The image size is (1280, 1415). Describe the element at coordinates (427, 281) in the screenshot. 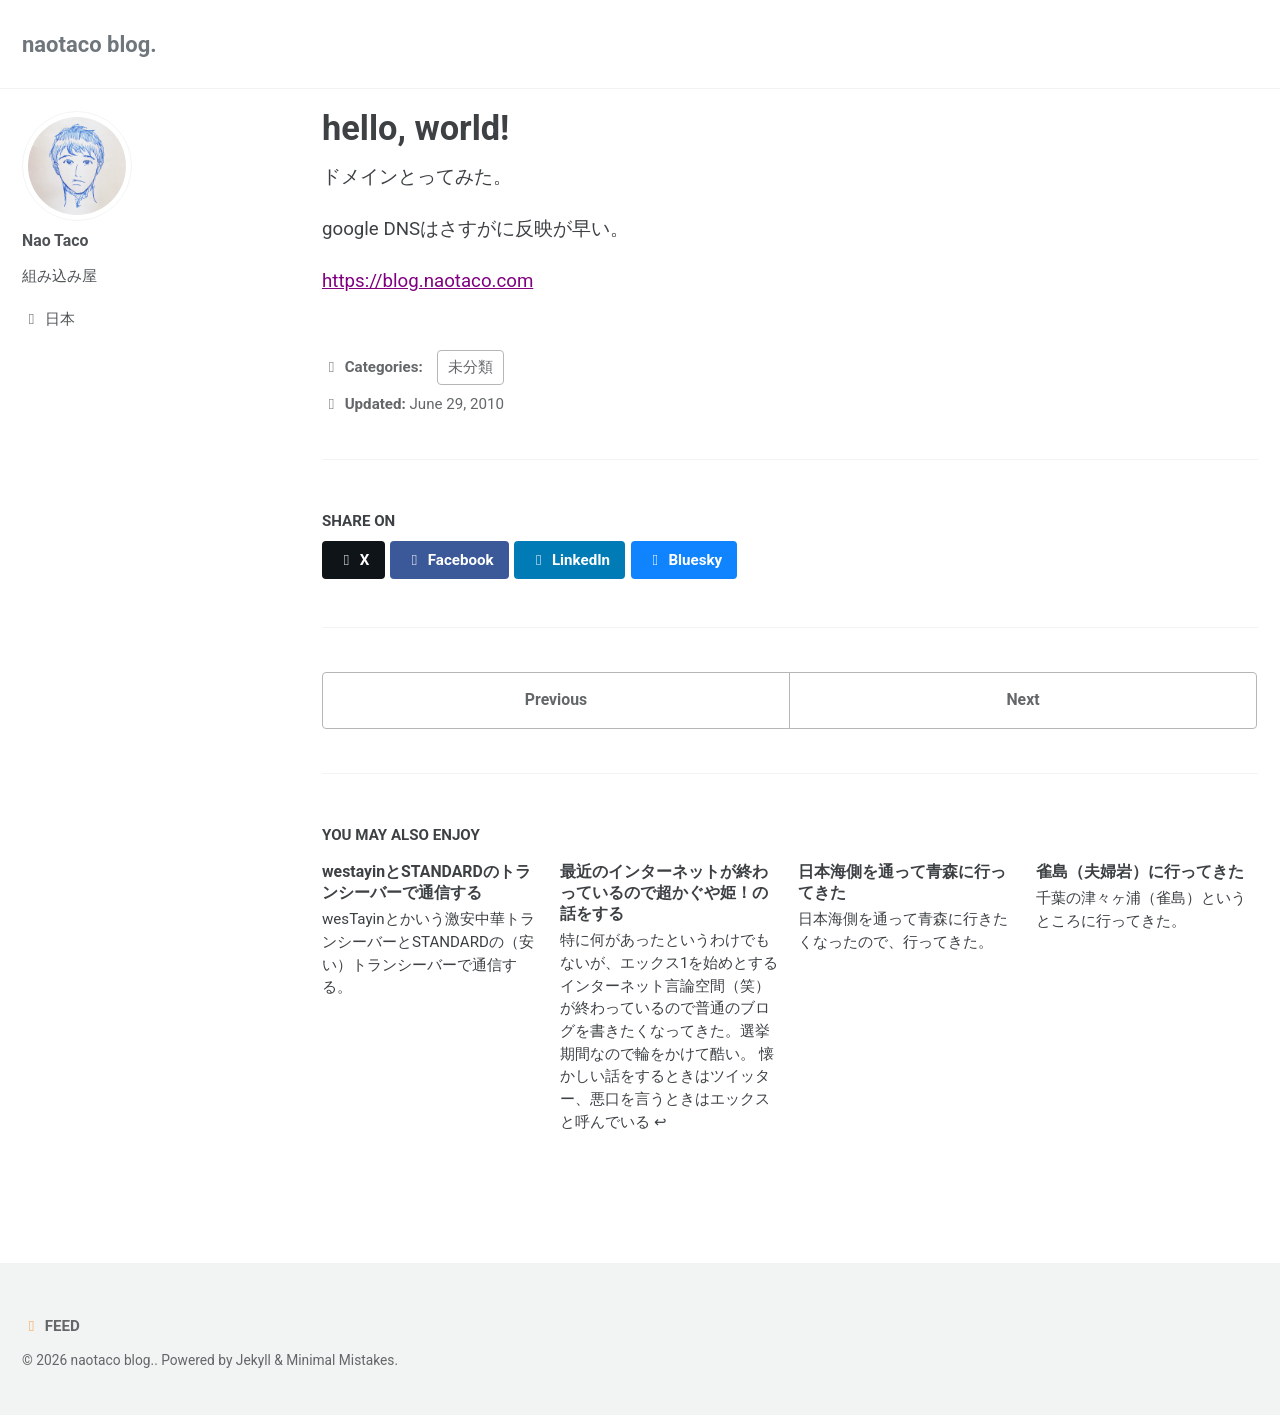

I see `https://blog.naotaco.com` at that location.